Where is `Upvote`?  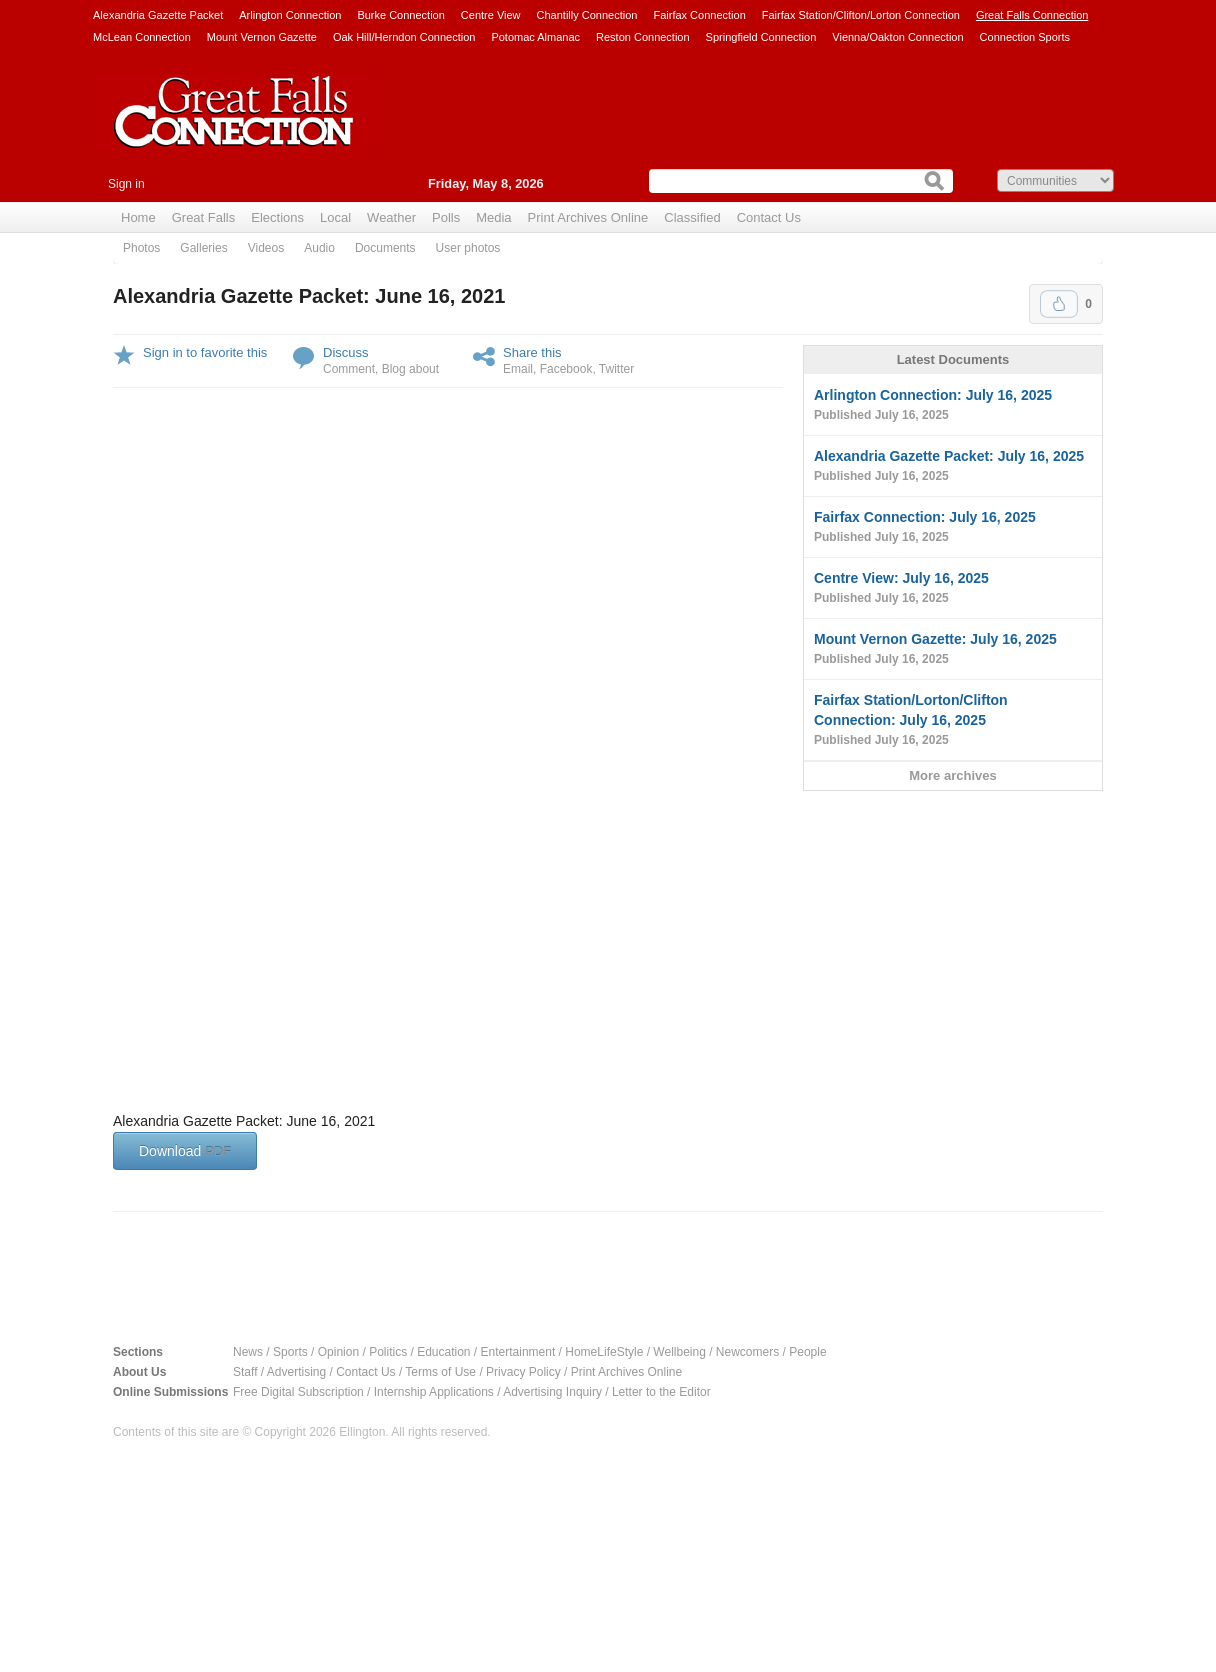 Upvote is located at coordinates (1059, 304).